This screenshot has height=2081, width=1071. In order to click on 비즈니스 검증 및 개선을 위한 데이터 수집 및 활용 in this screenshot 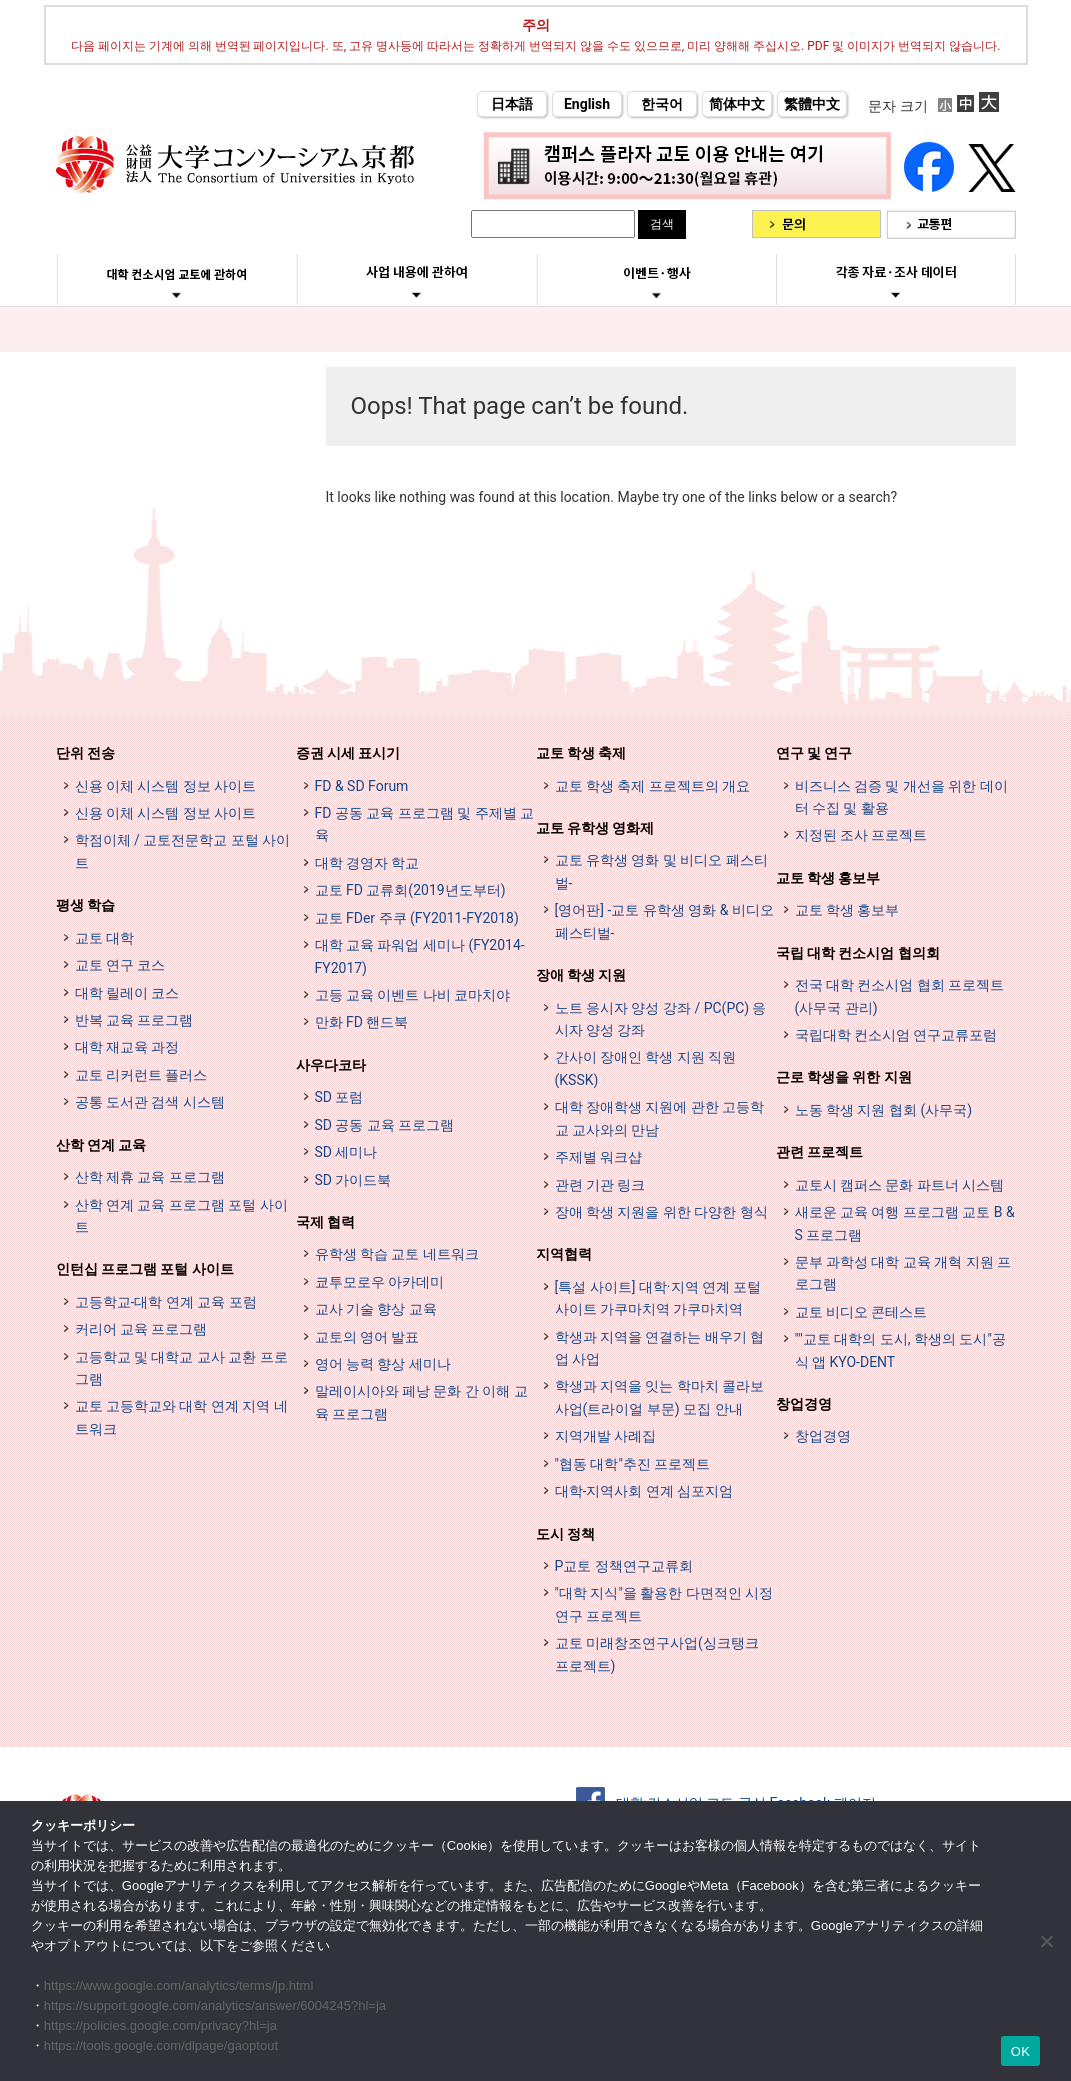, I will do `click(901, 797)`.